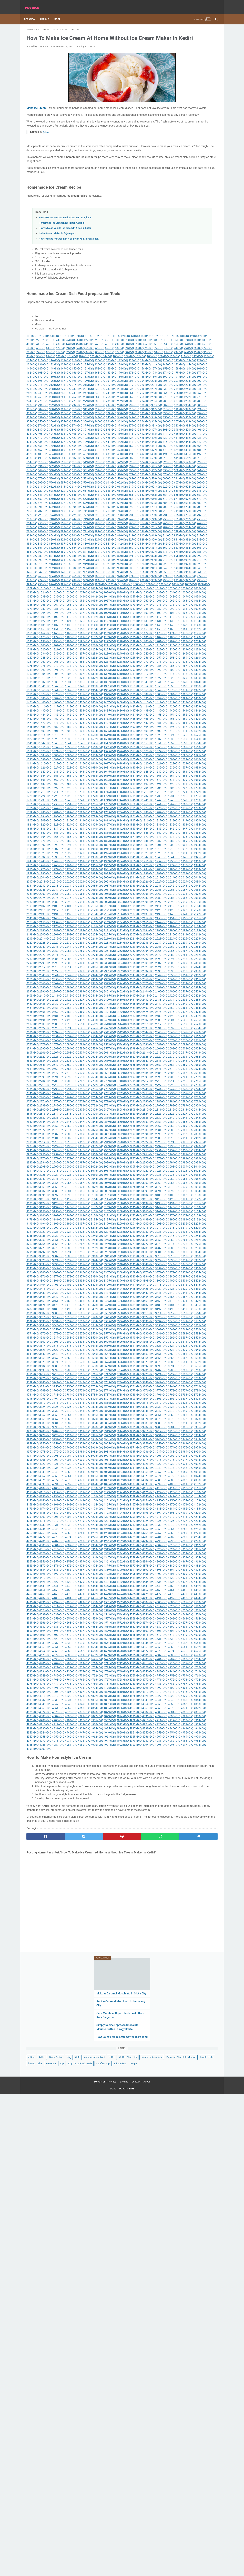 The image size is (244, 2576). Describe the element at coordinates (97, 1383) in the screenshot. I see `2631+DrQ` at that location.